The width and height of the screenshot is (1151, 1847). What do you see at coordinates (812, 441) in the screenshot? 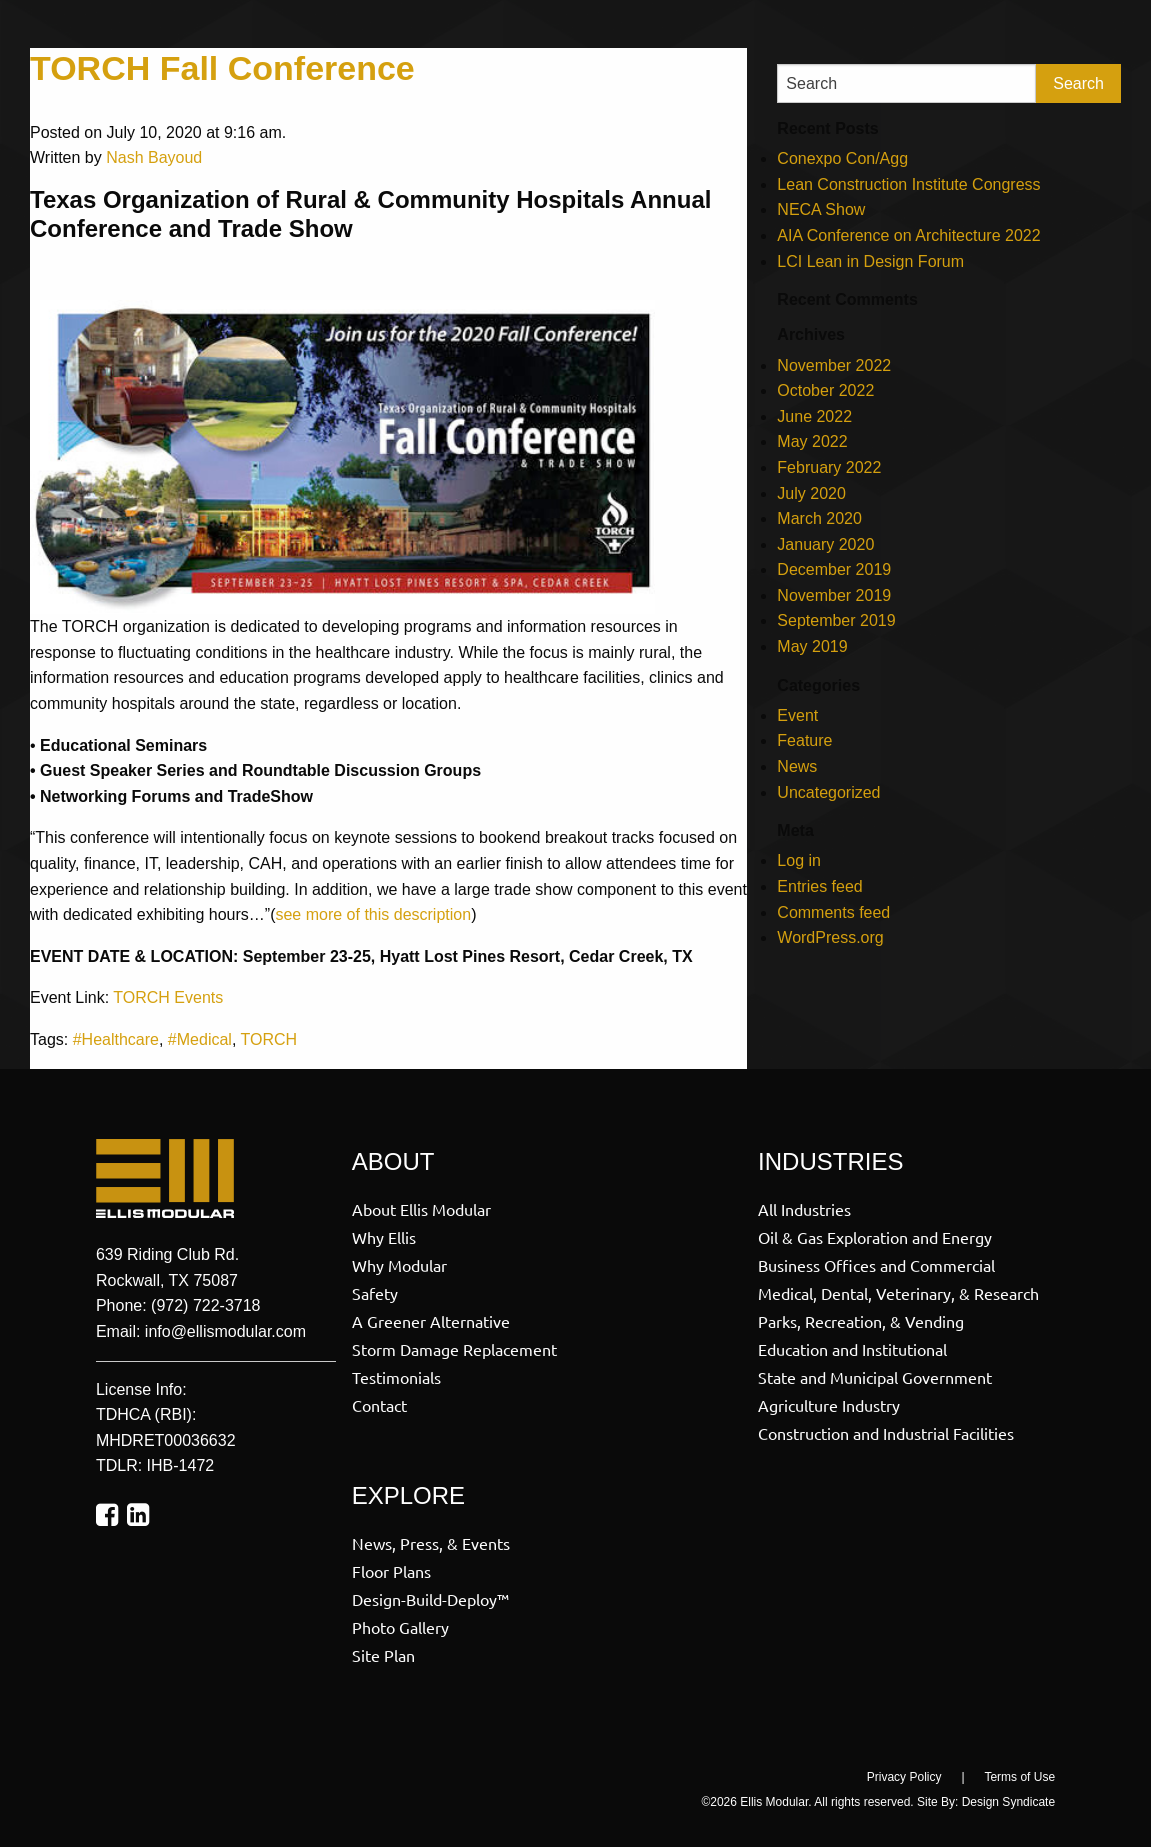
I see `May 2022` at bounding box center [812, 441].